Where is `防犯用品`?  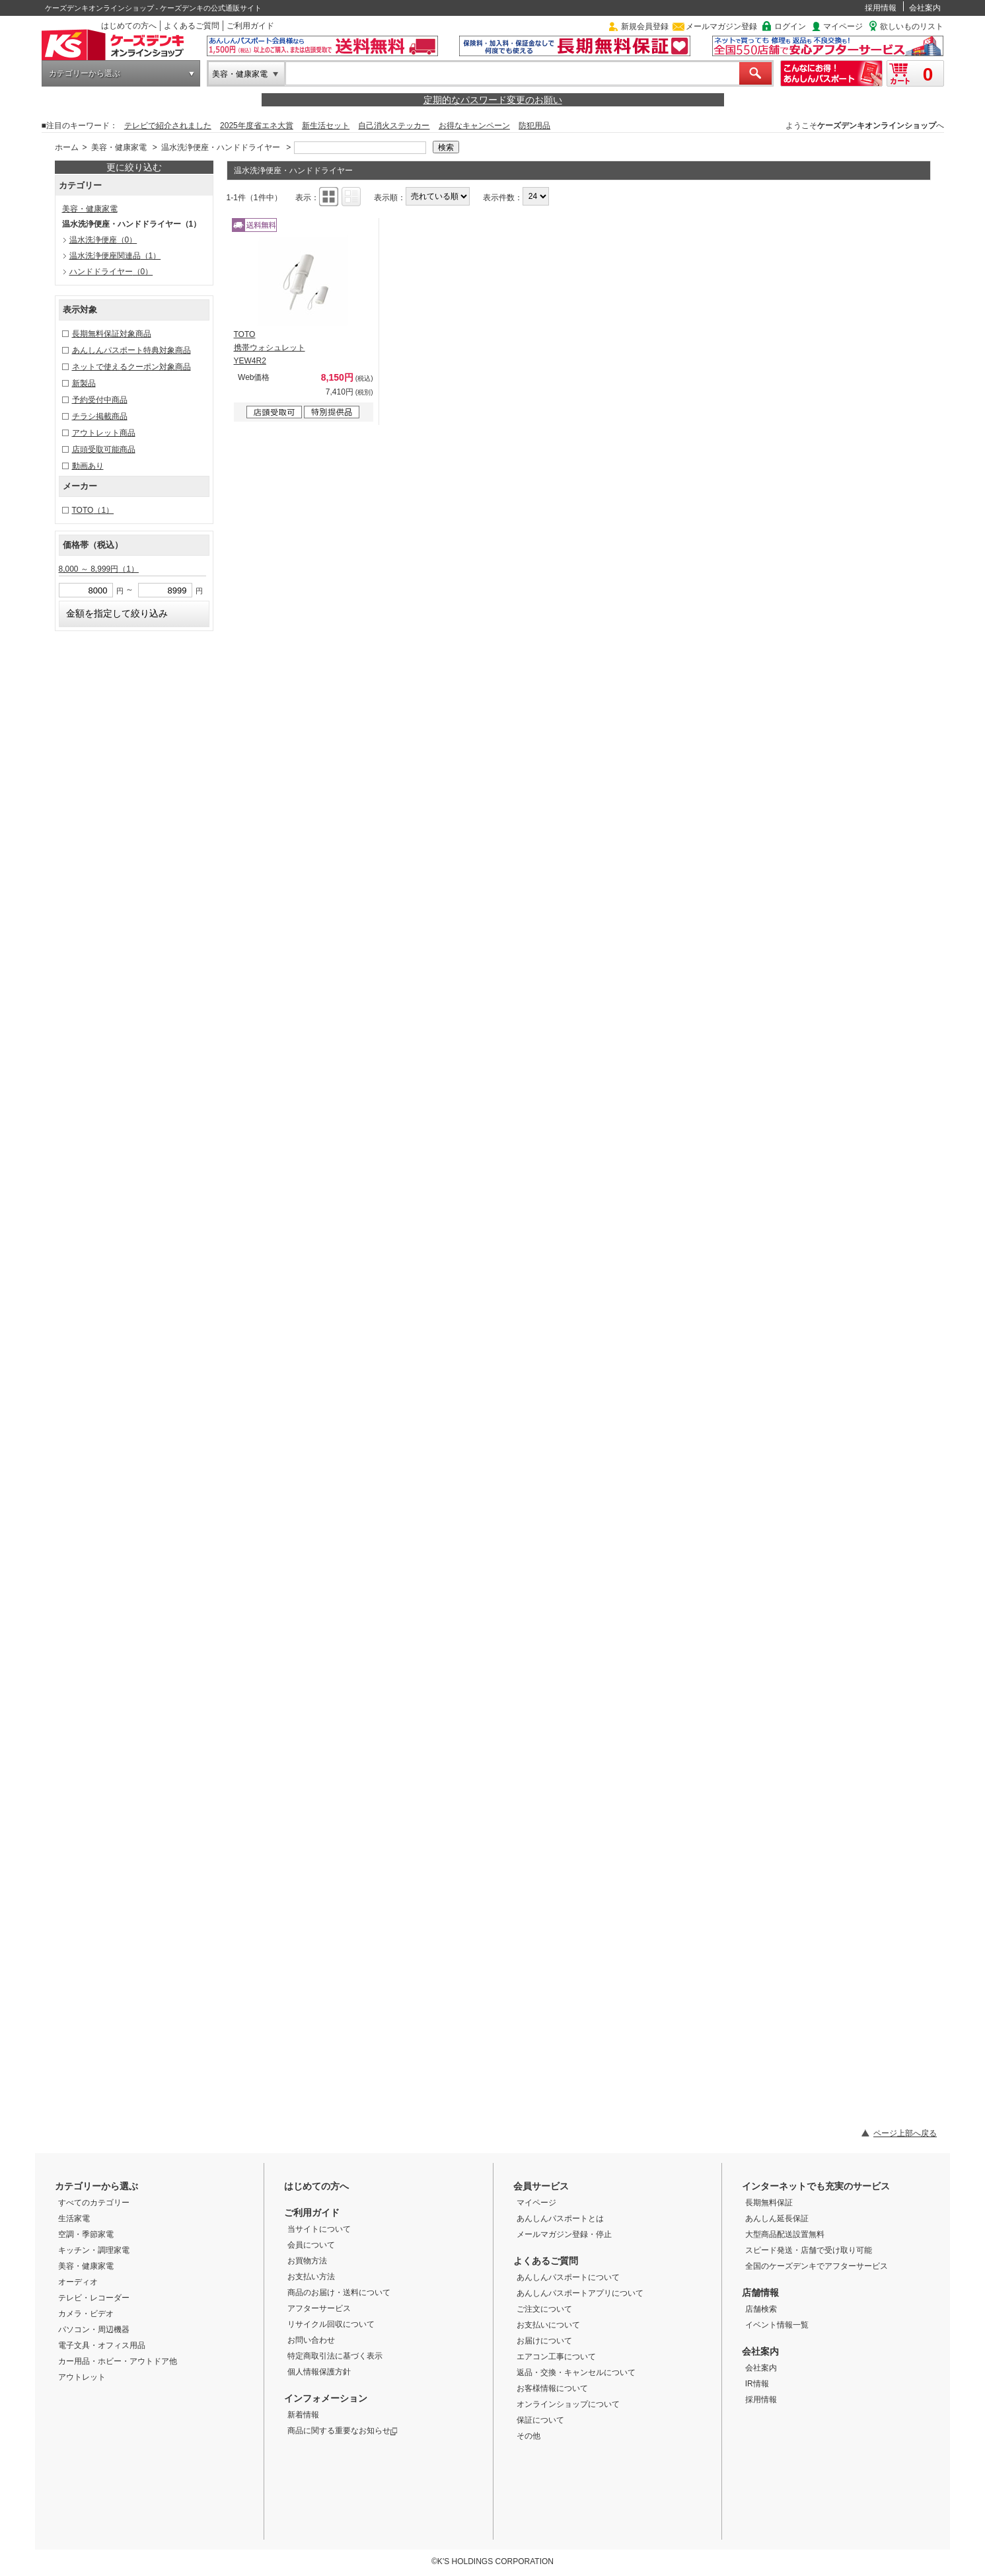
防犯用品 is located at coordinates (534, 125).